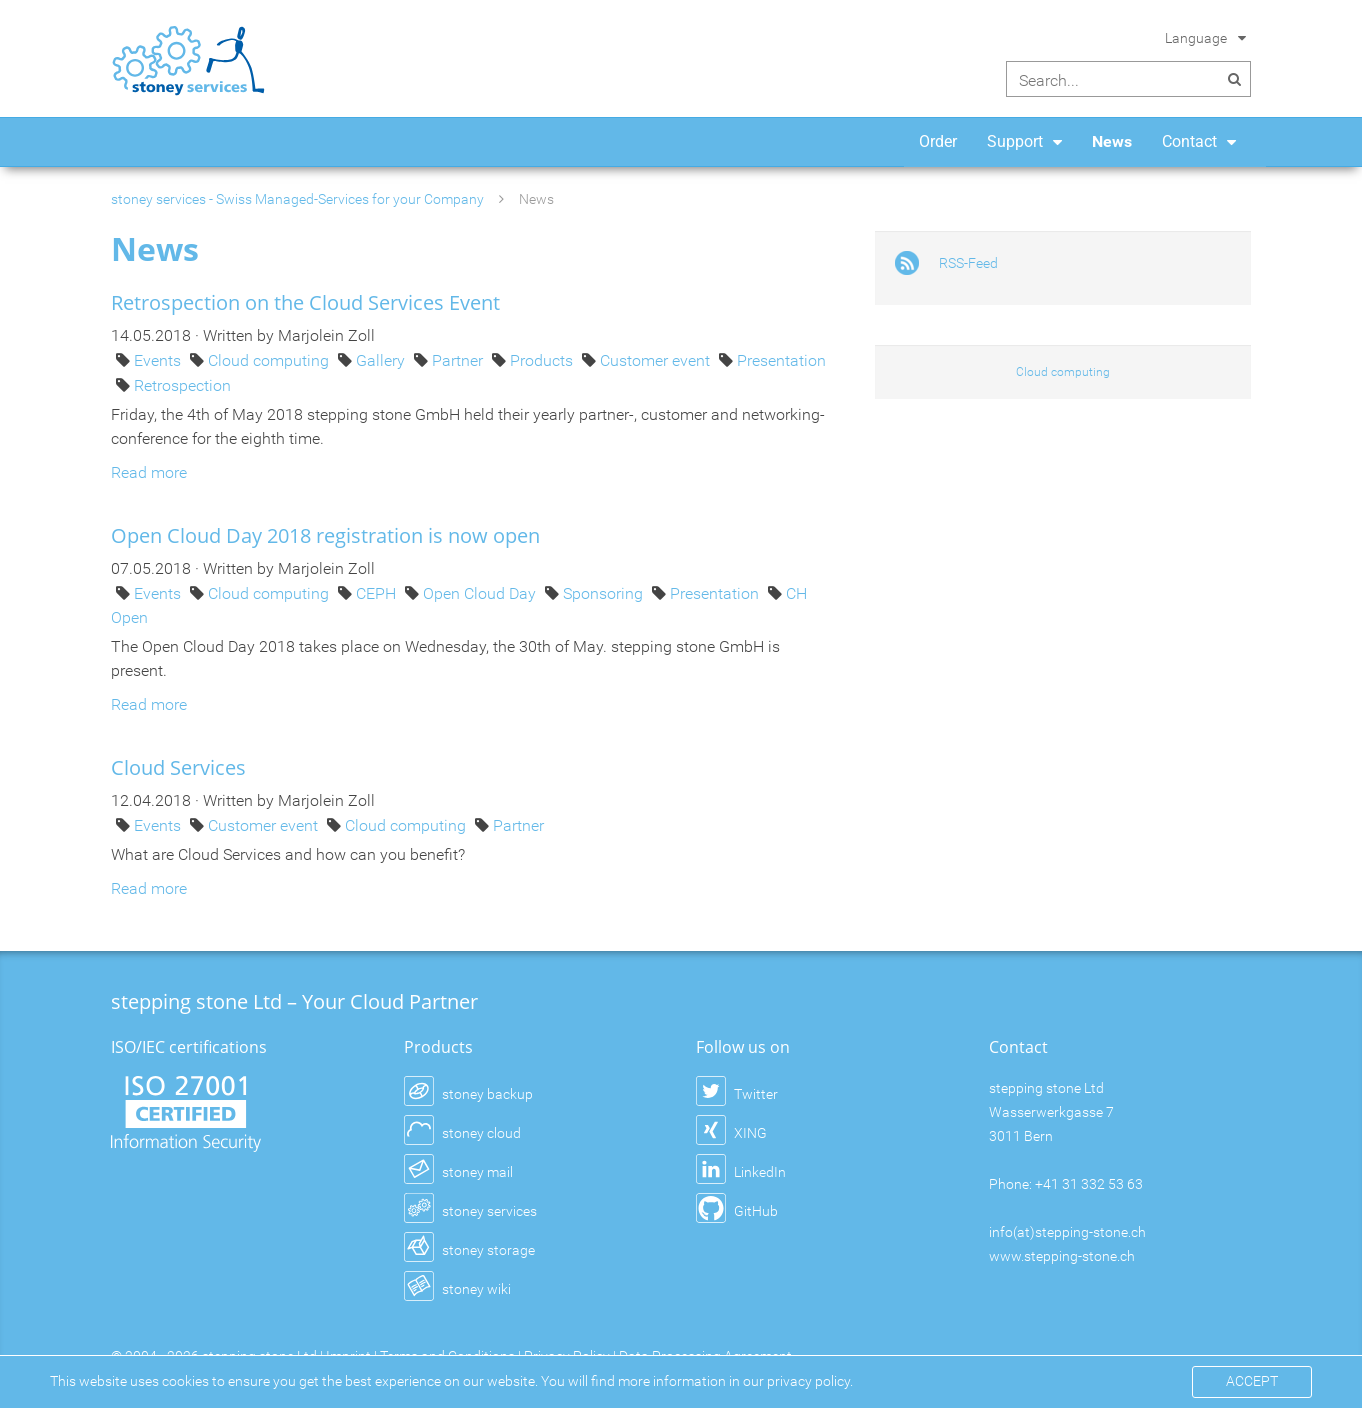 This screenshot has width=1362, height=1408. Describe the element at coordinates (657, 360) in the screenshot. I see `Customer event` at that location.